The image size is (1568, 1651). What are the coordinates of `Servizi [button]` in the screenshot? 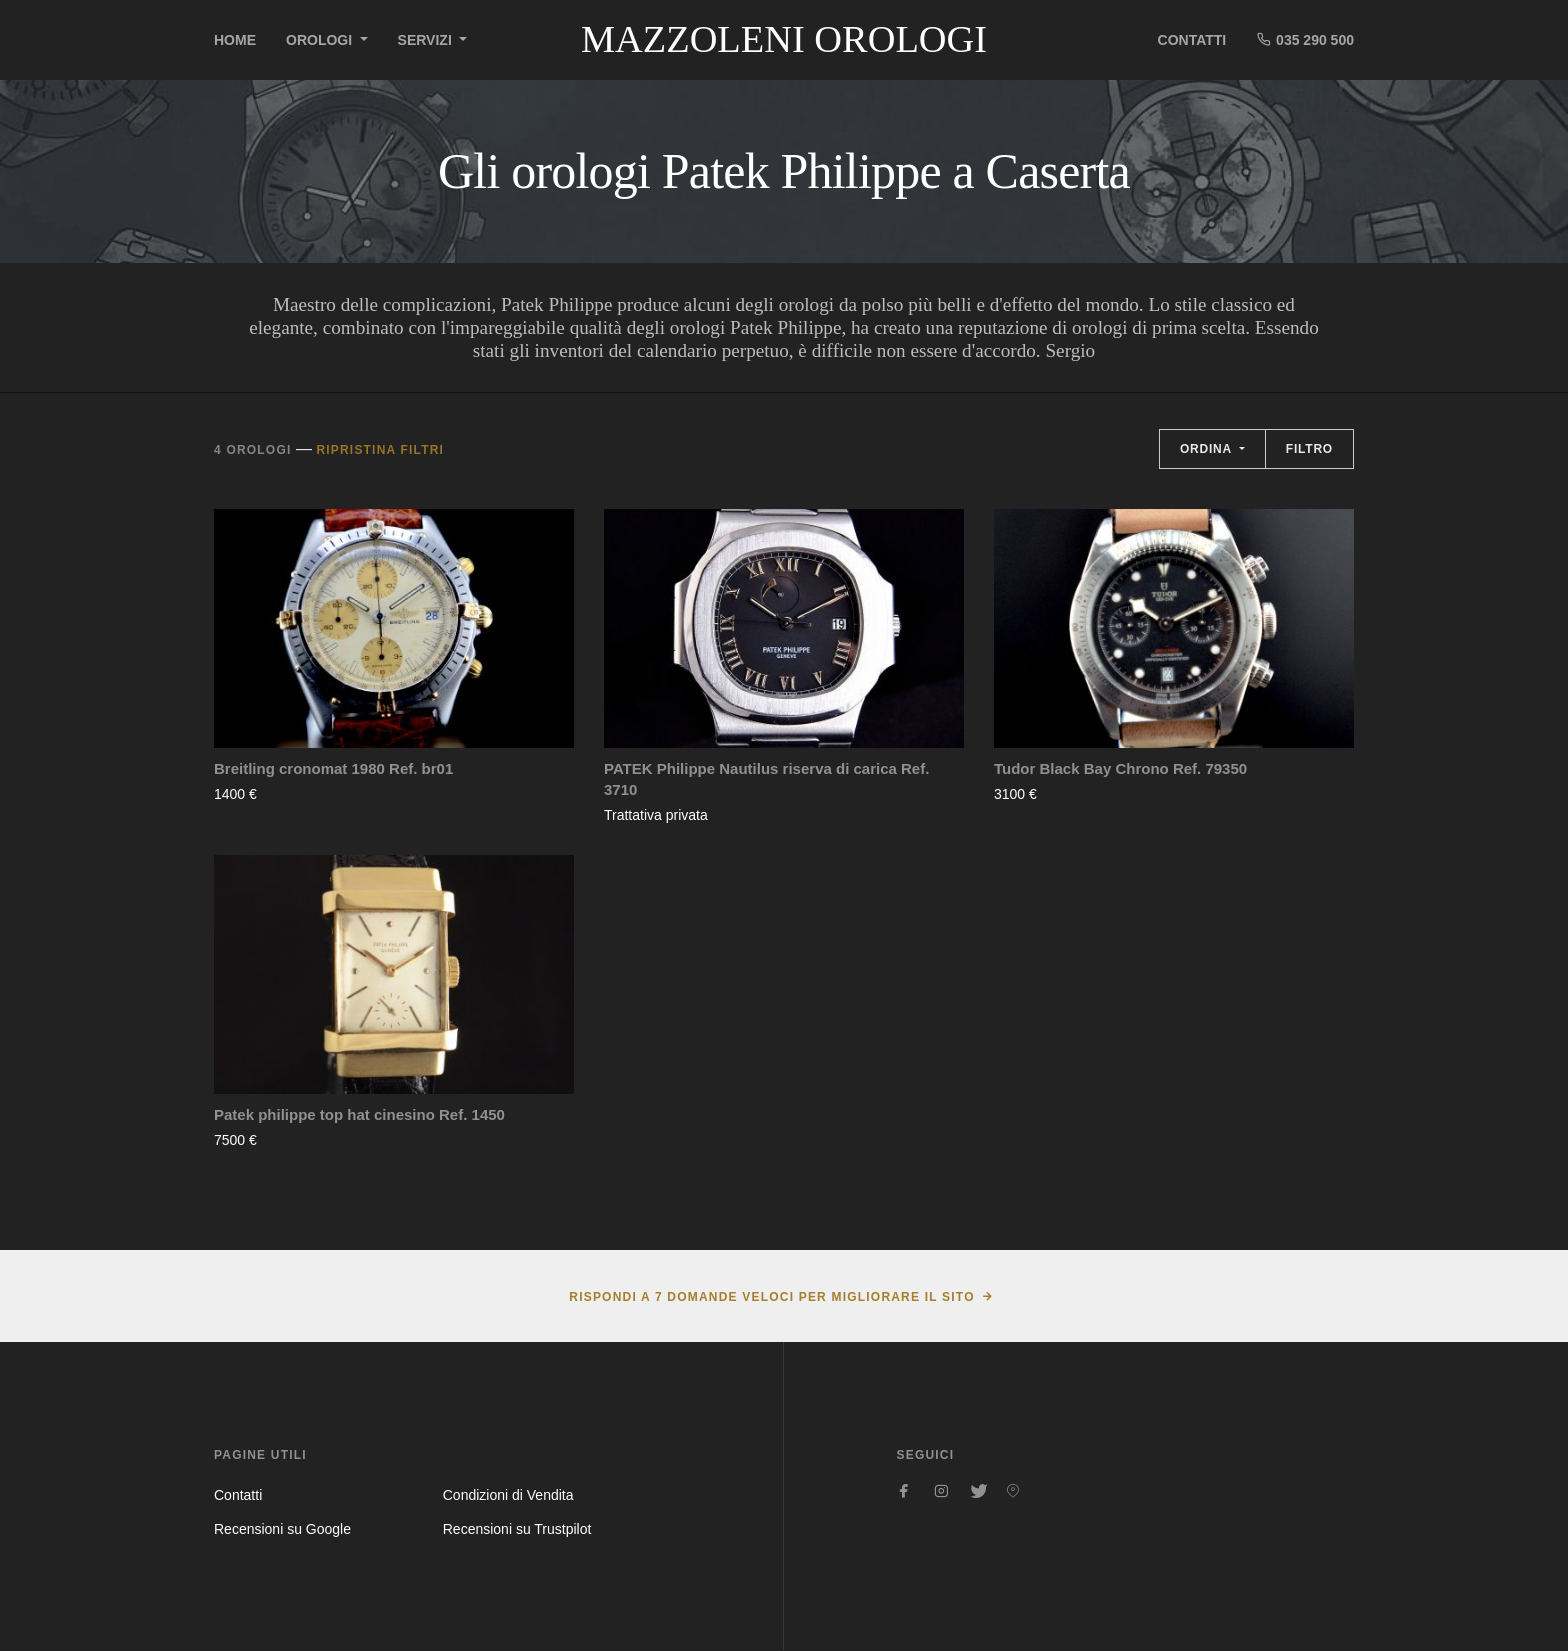 It's located at (427, 40).